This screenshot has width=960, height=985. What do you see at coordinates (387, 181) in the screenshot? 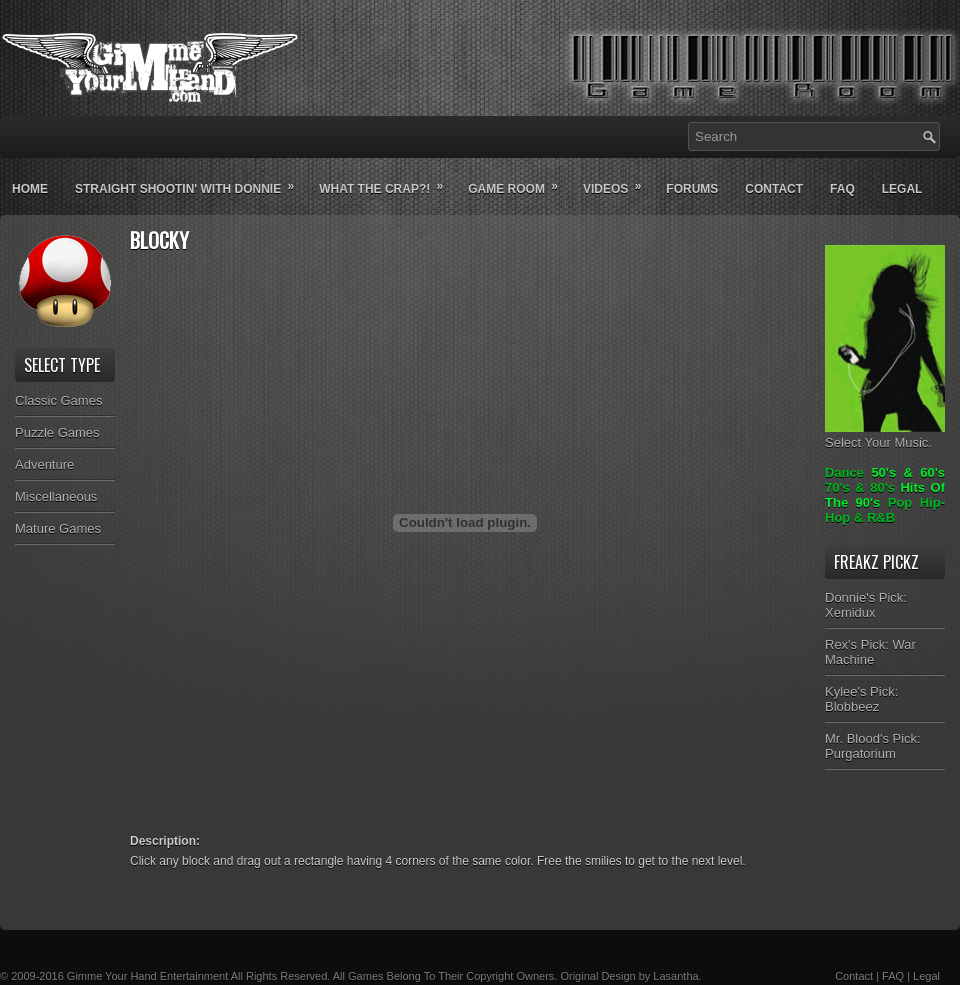
I see `What The Crap?!` at bounding box center [387, 181].